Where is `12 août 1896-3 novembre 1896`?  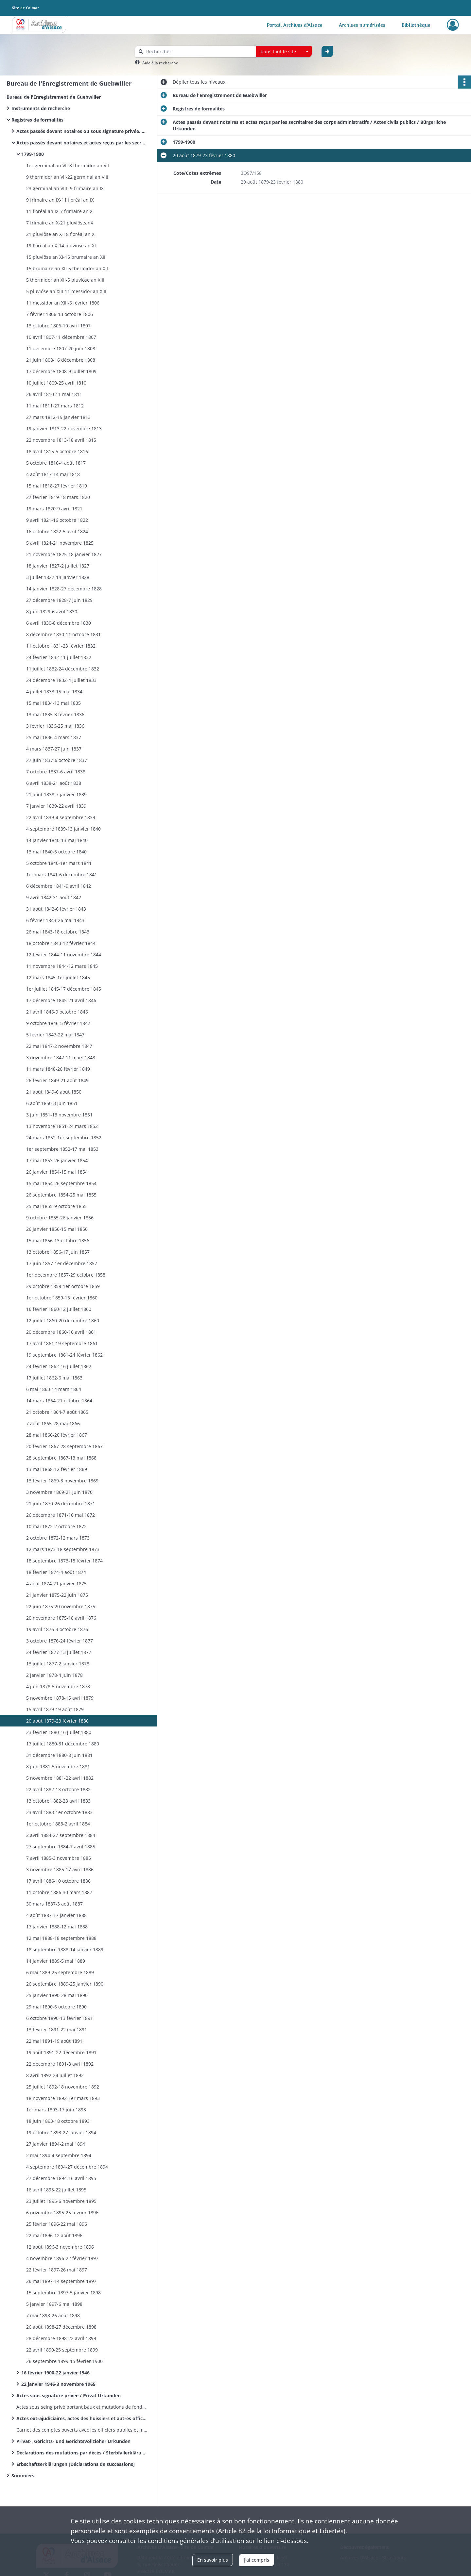 12 août 1896-3 novembre 1896 is located at coordinates (60, 2247).